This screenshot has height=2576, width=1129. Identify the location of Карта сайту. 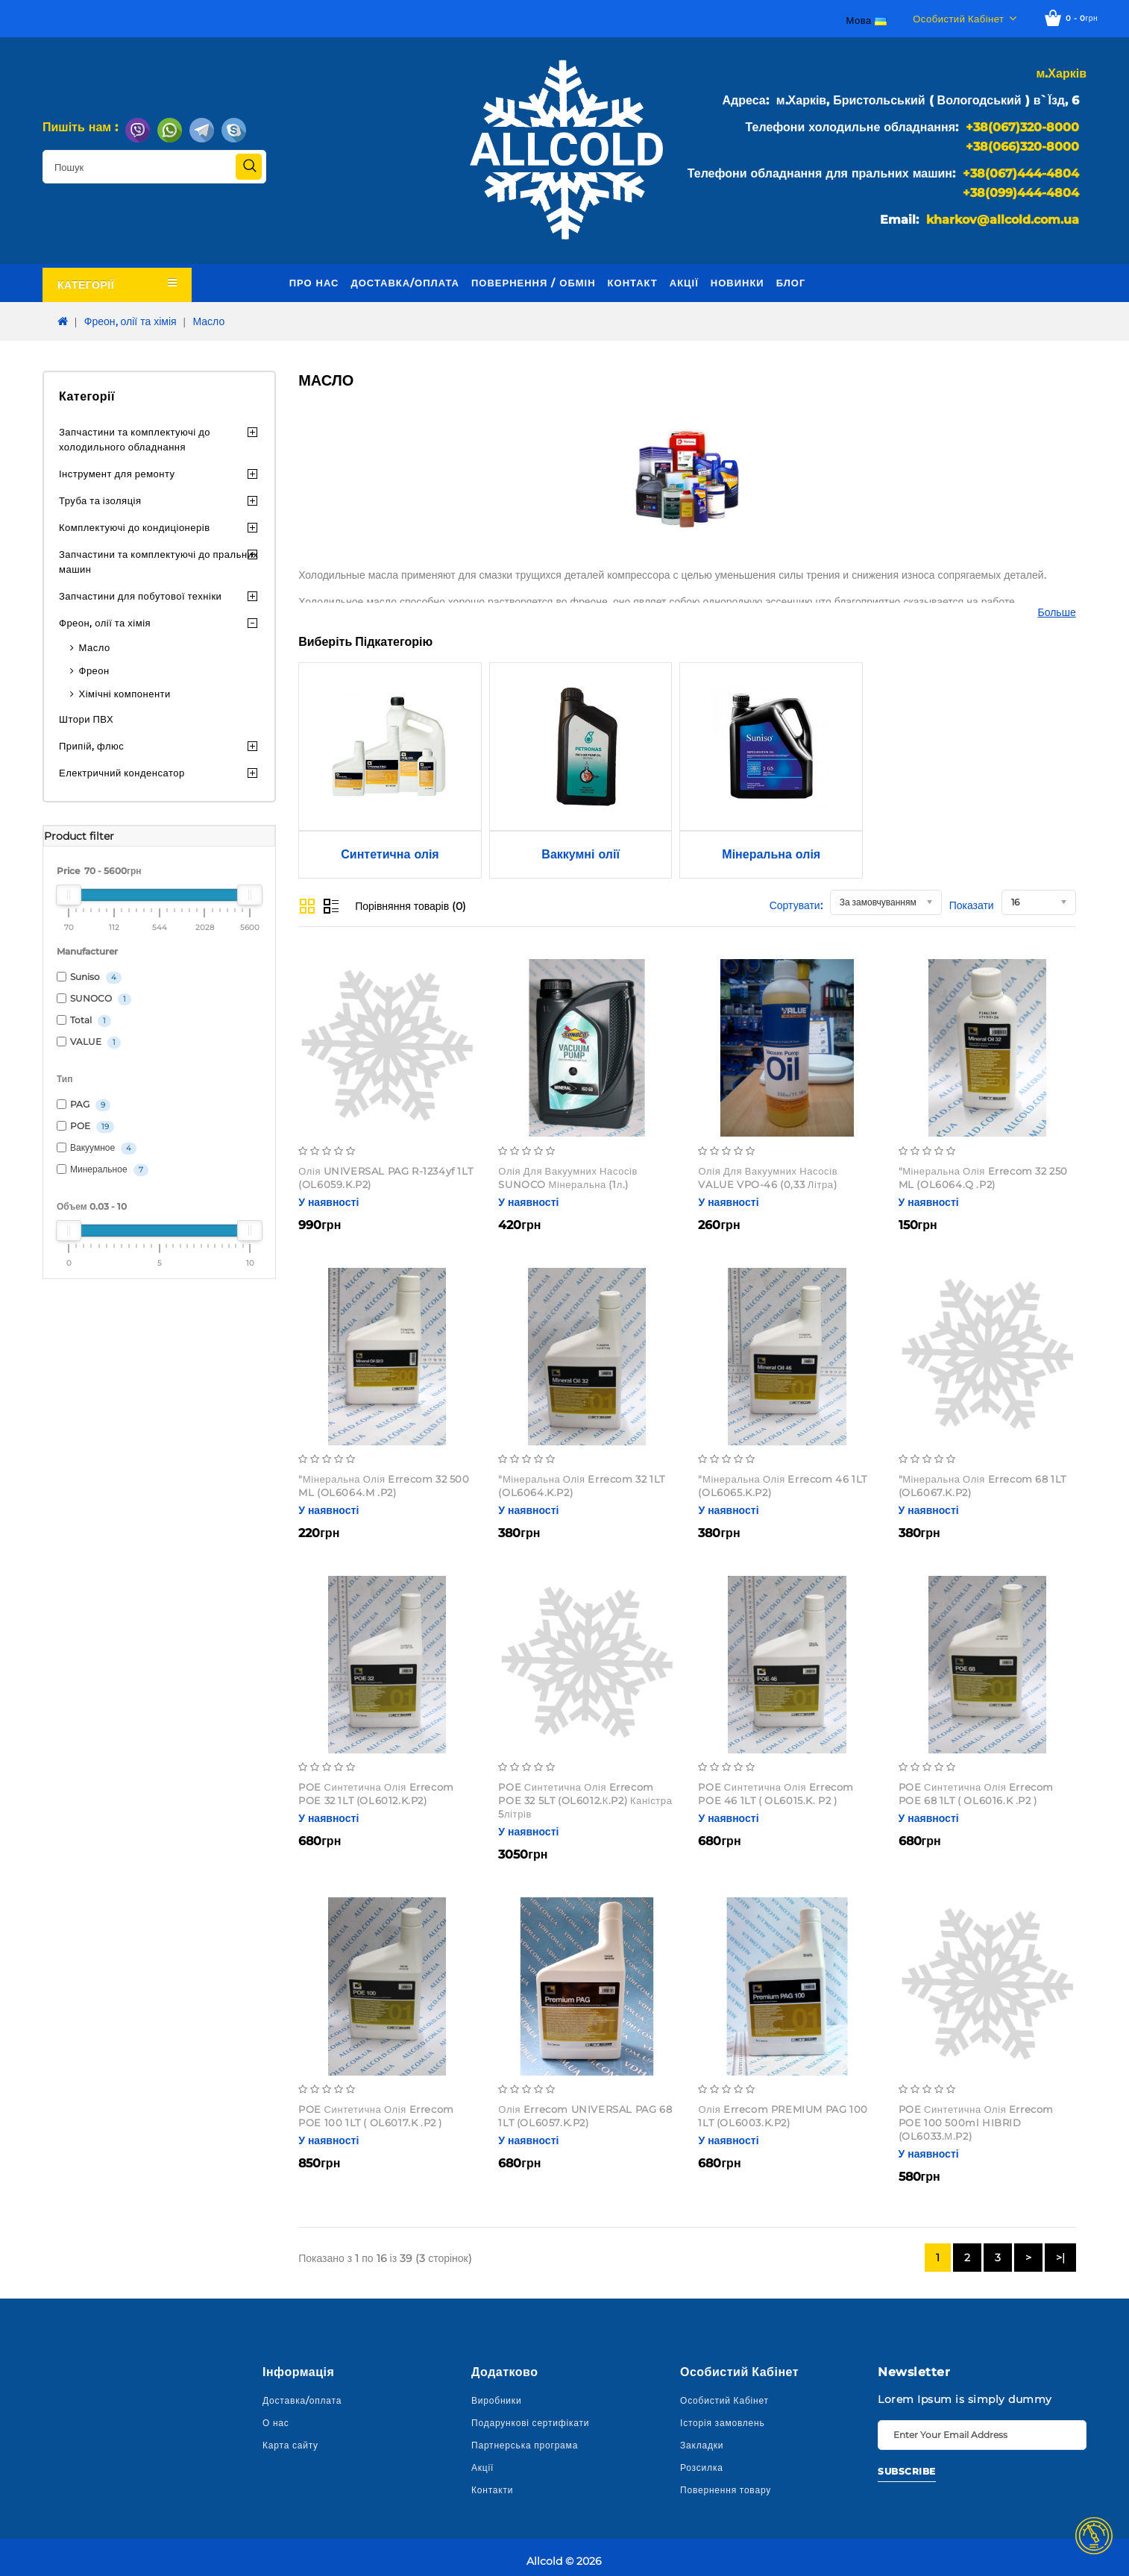
(290, 2445).